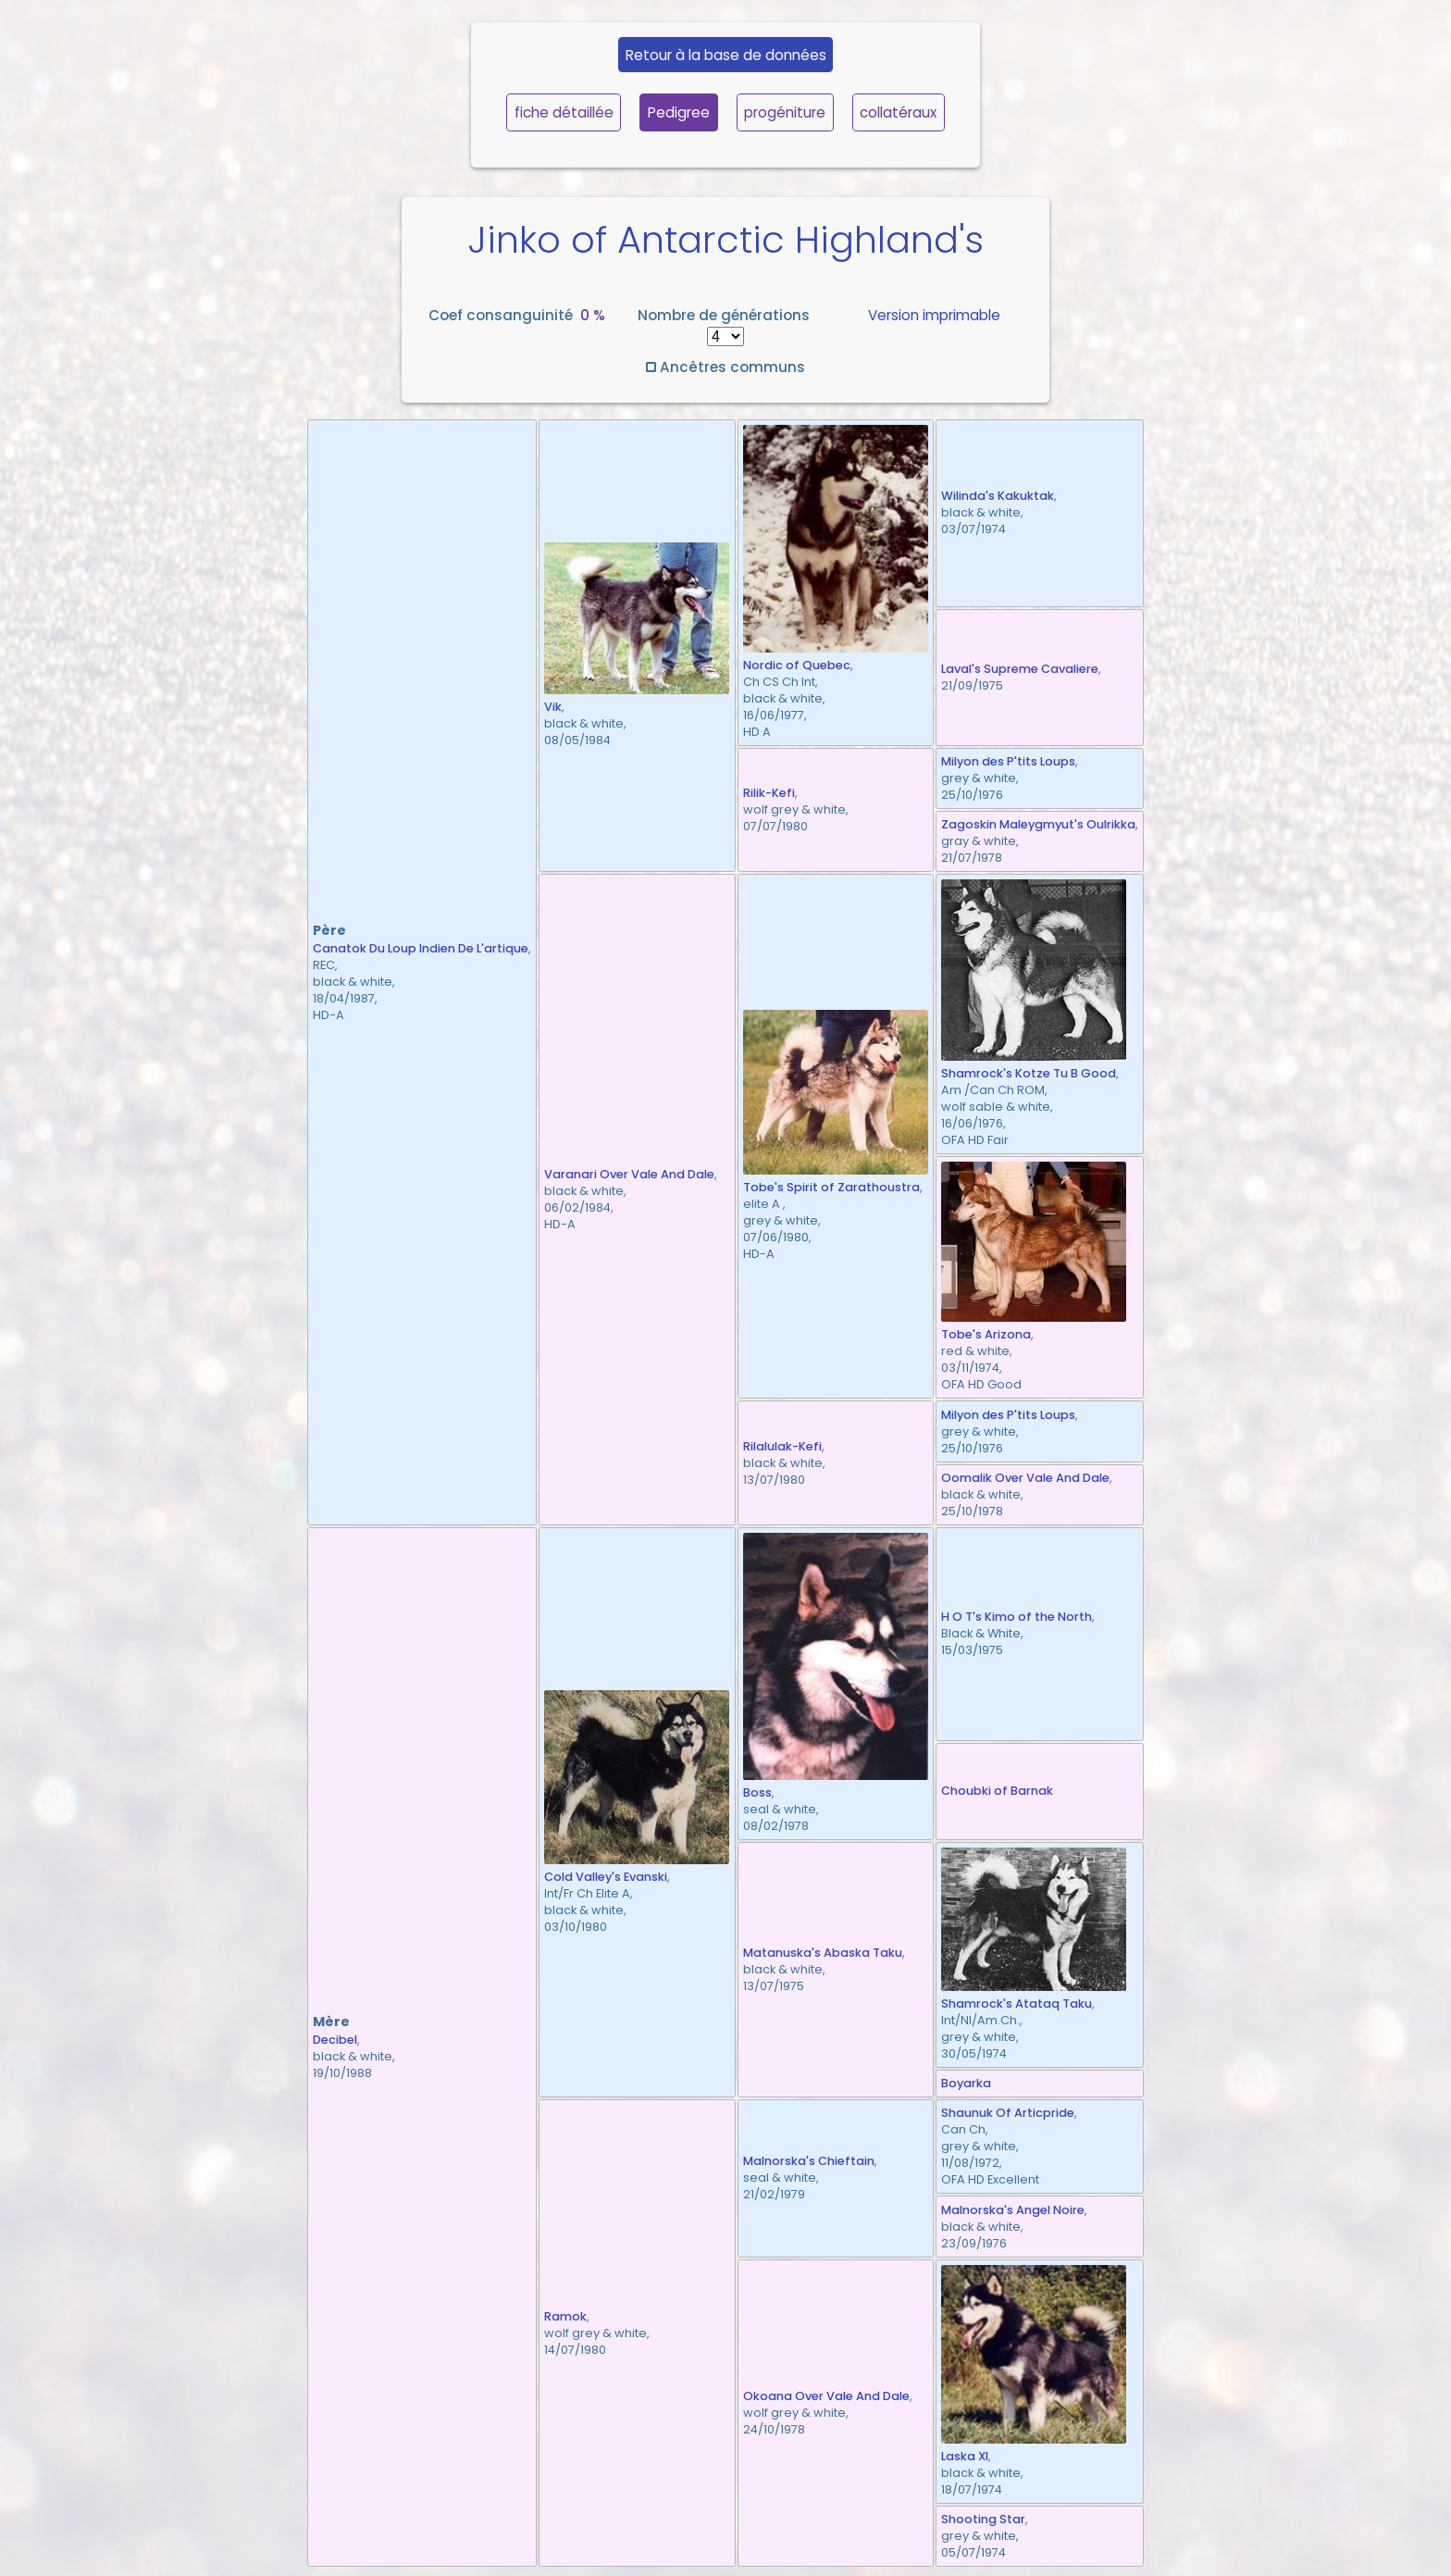 Image resolution: width=1451 pixels, height=2576 pixels. Describe the element at coordinates (1019, 669) in the screenshot. I see `Laval's Supreme Cavaliere` at that location.